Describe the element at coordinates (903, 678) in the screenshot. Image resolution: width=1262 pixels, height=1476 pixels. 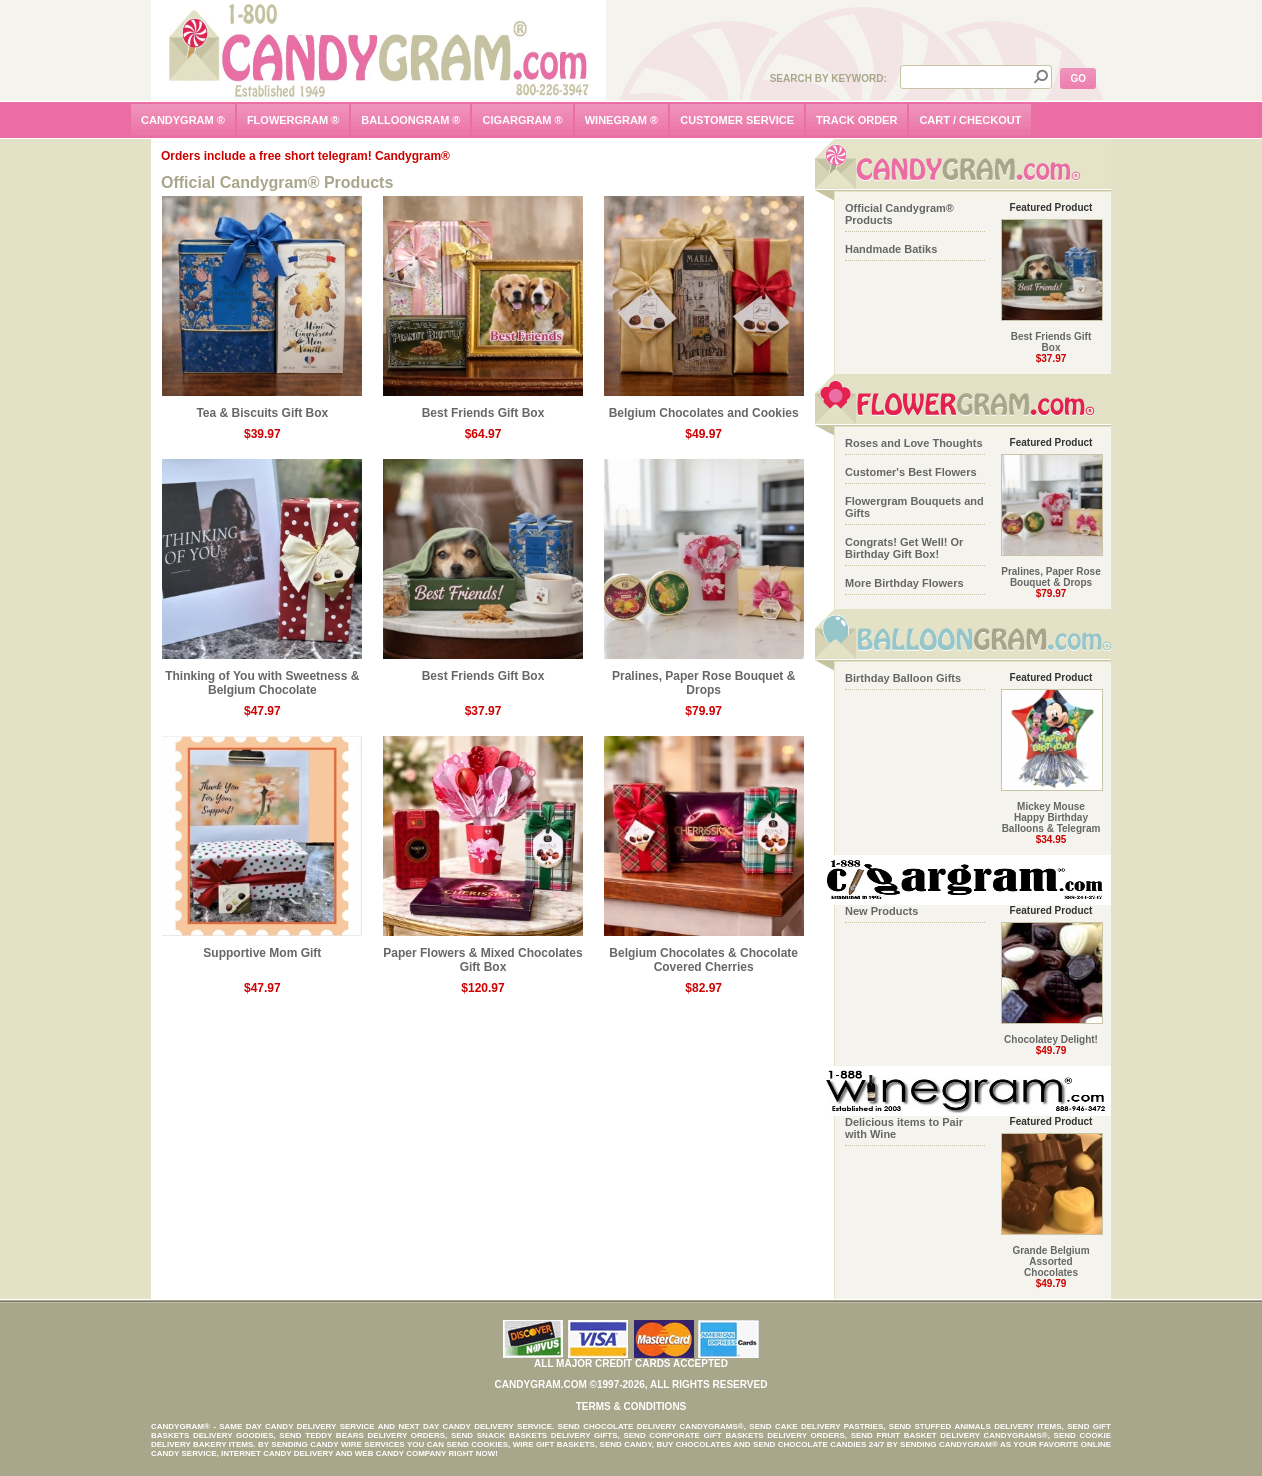
I see `Birthday Balloon Gifts` at that location.